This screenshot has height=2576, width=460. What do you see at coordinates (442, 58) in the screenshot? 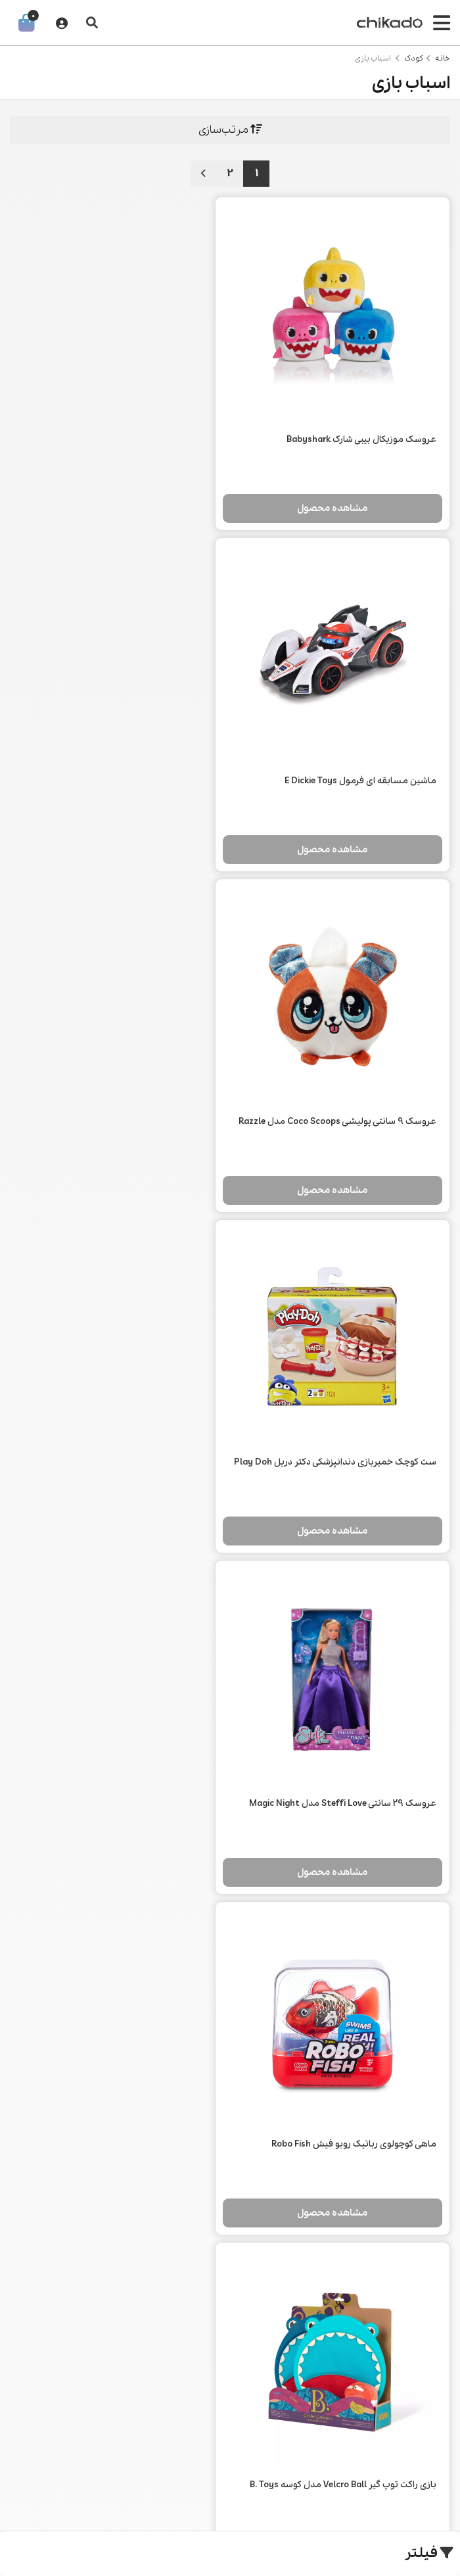
I see `خانه` at bounding box center [442, 58].